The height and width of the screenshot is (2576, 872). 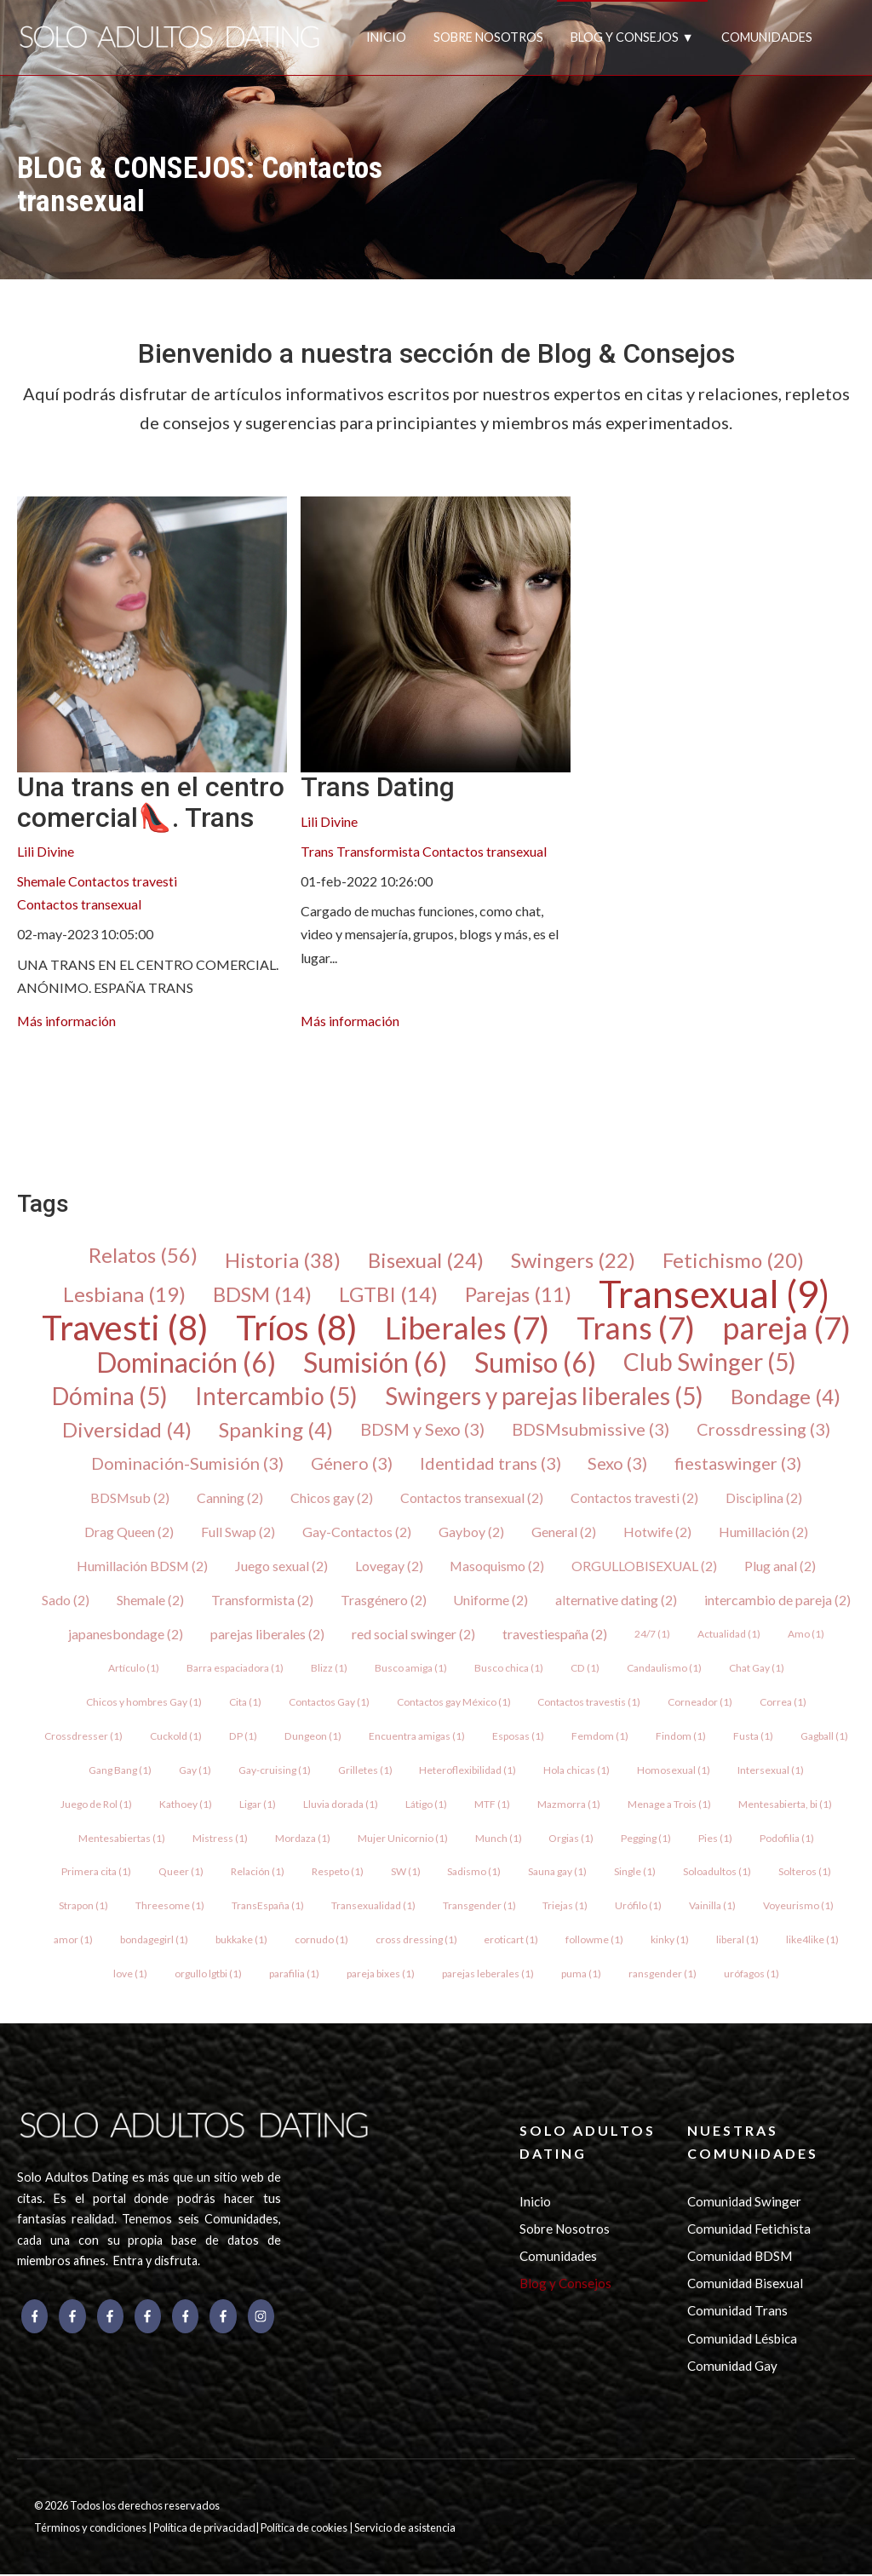 I want to click on Historia (38), so click(x=283, y=1260).